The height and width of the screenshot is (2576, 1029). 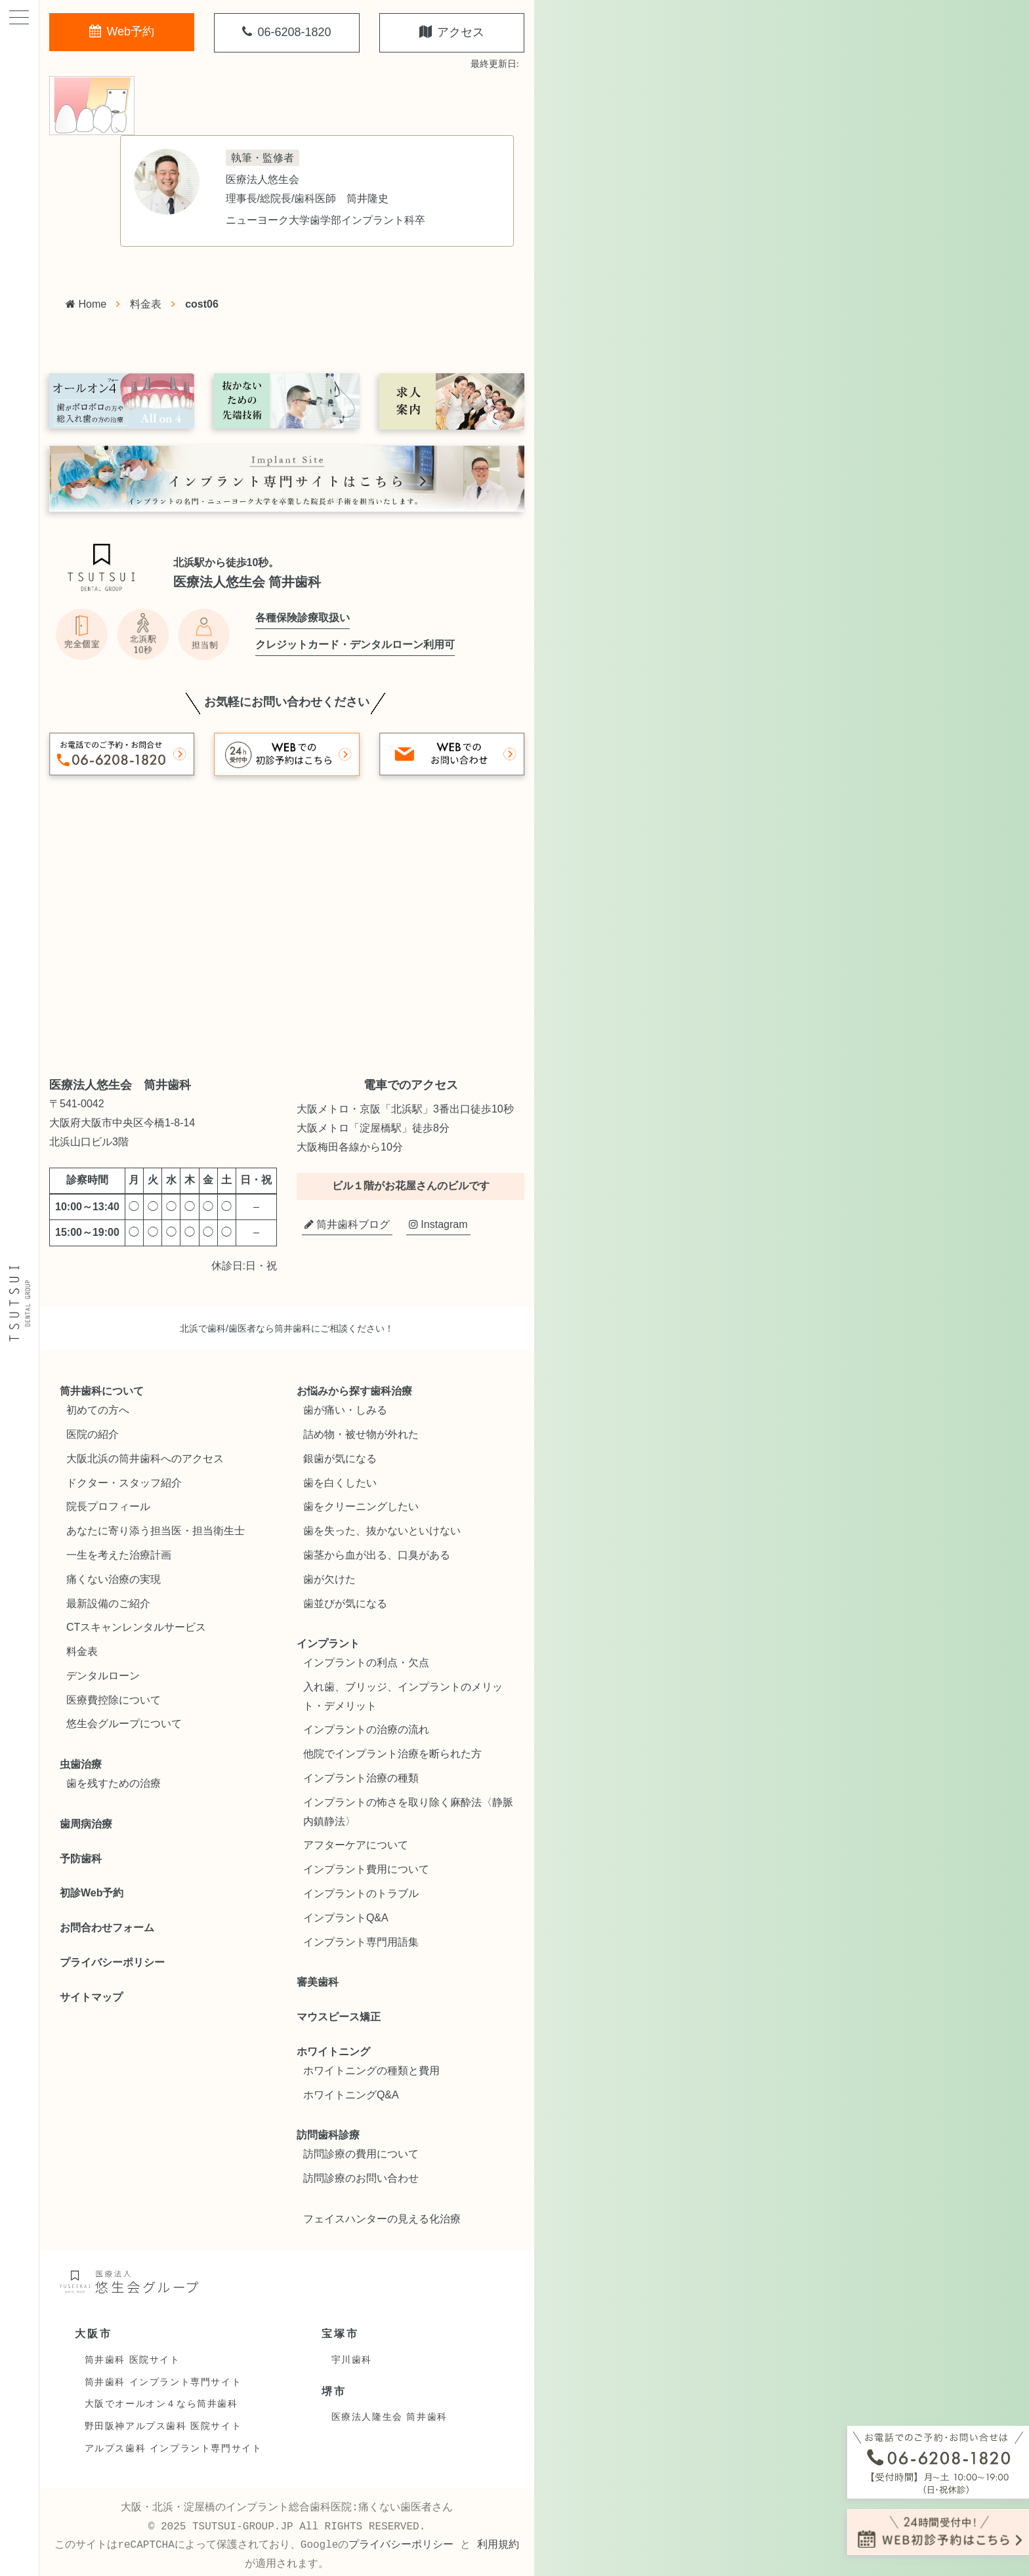 I want to click on Home, so click(x=86, y=304).